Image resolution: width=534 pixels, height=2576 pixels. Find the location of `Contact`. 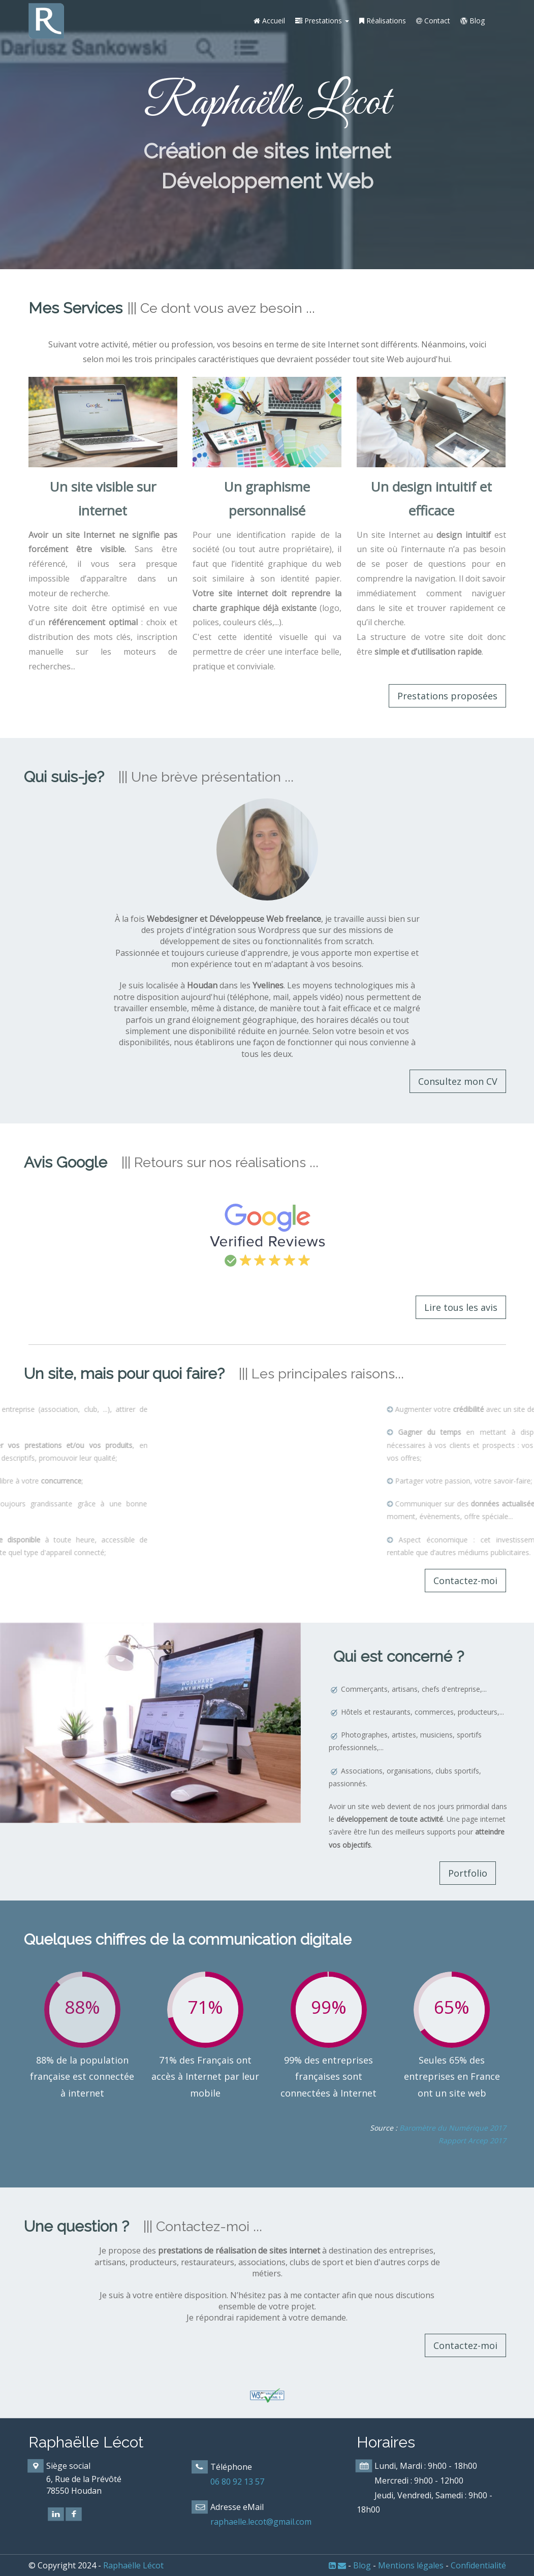

Contact is located at coordinates (433, 20).